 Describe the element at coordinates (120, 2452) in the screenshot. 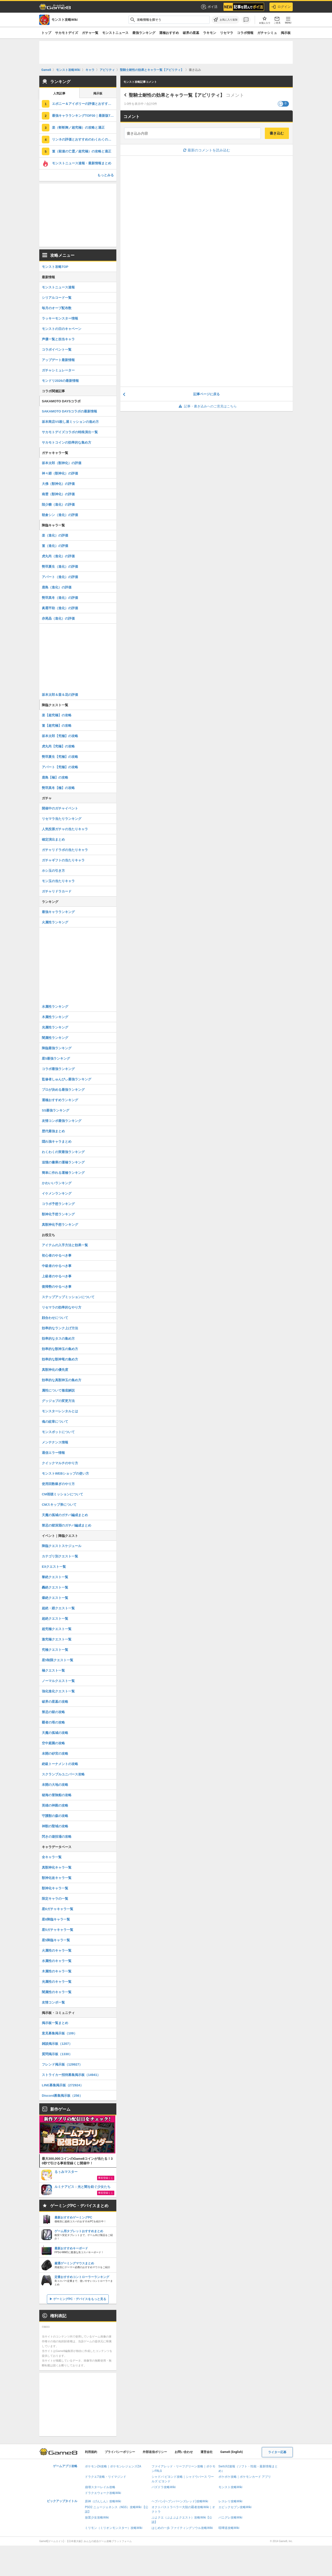

I see `プライバシーポリシー` at that location.